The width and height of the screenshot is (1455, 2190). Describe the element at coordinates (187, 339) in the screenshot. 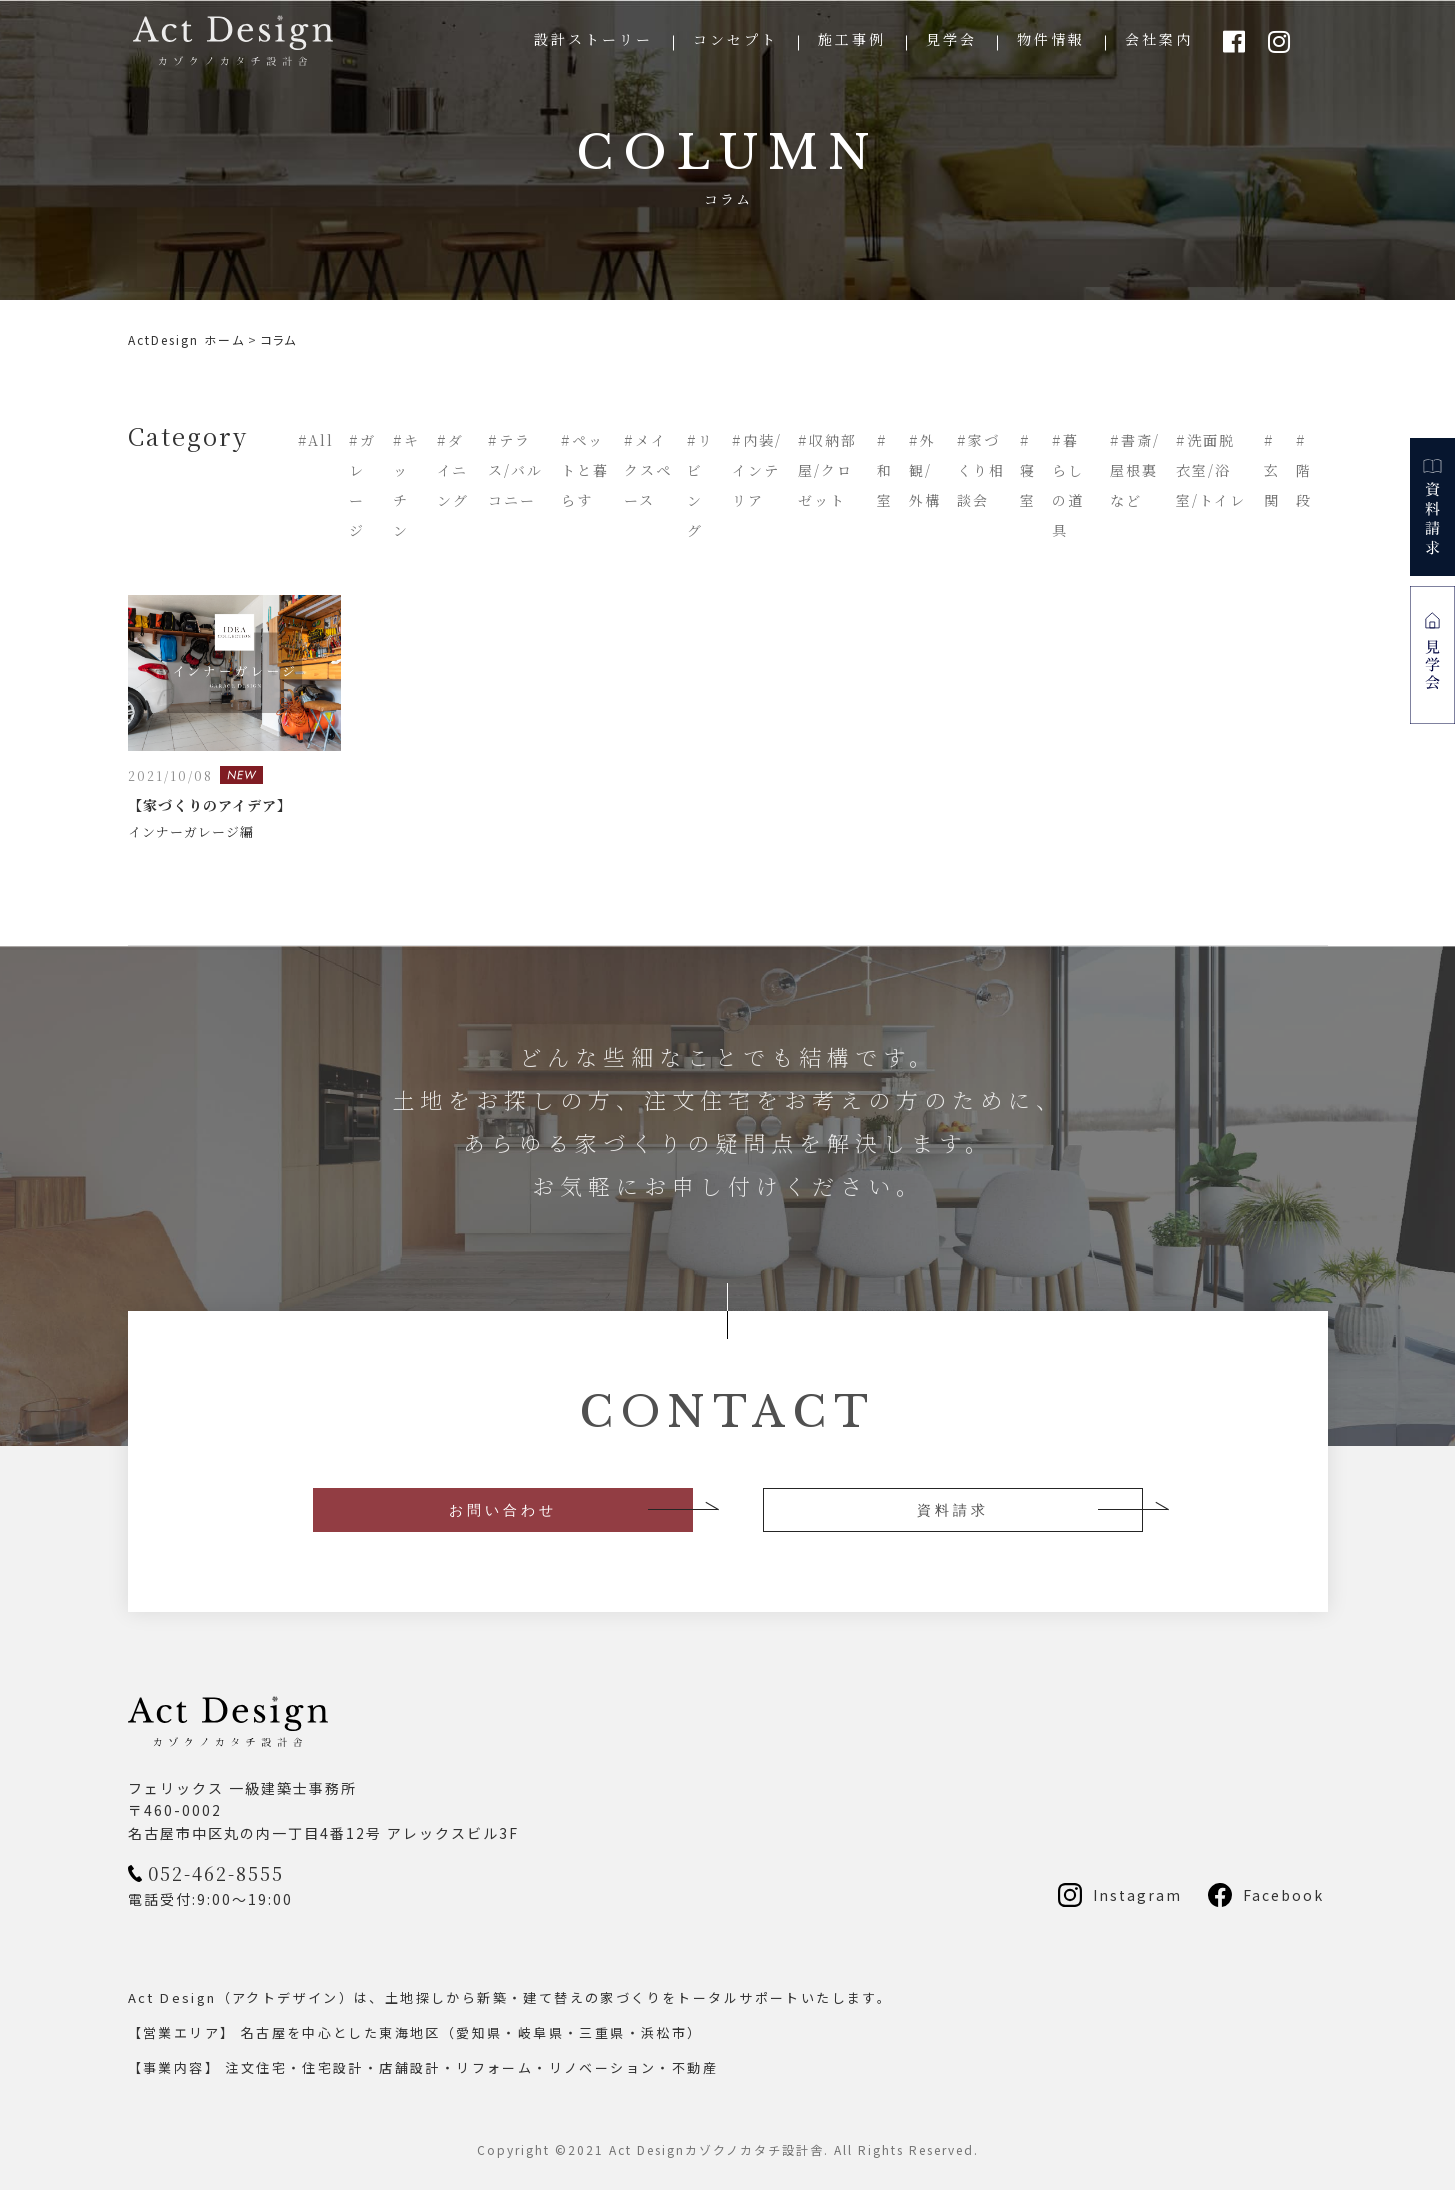

I see `ActDesign ホーム` at that location.